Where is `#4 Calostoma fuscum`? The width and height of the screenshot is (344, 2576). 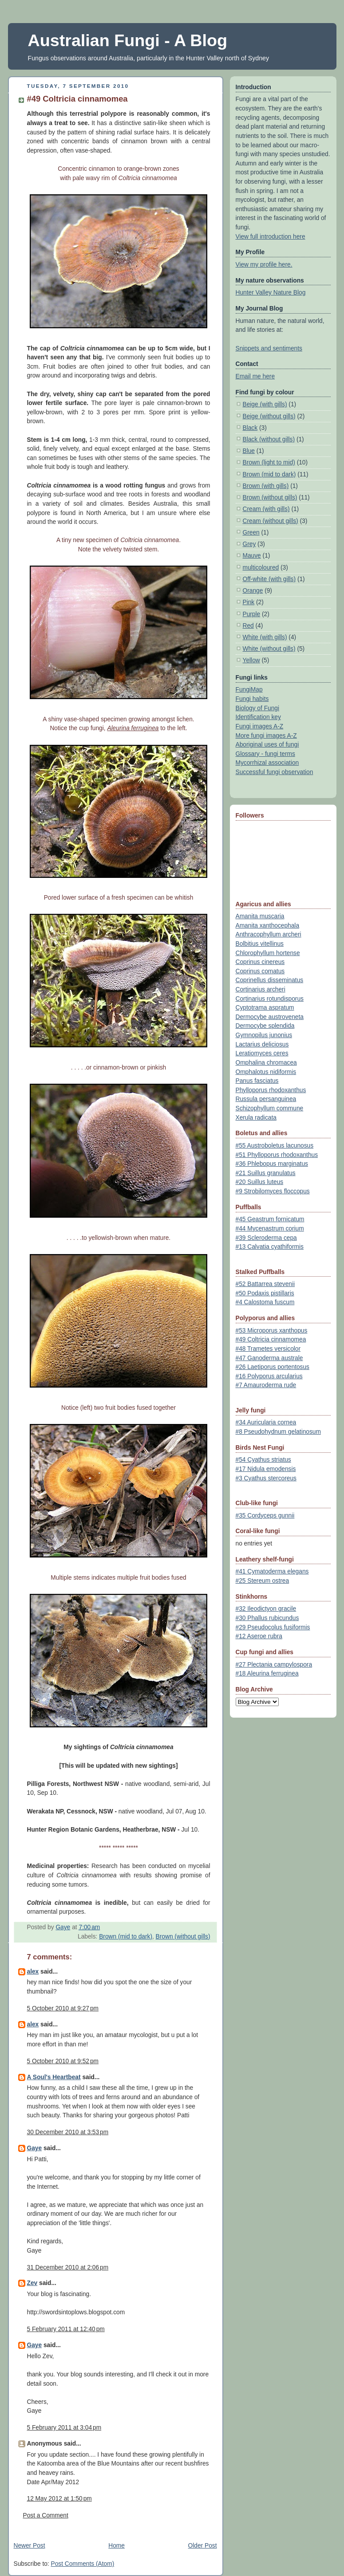 #4 Calostoma fuscum is located at coordinates (265, 1302).